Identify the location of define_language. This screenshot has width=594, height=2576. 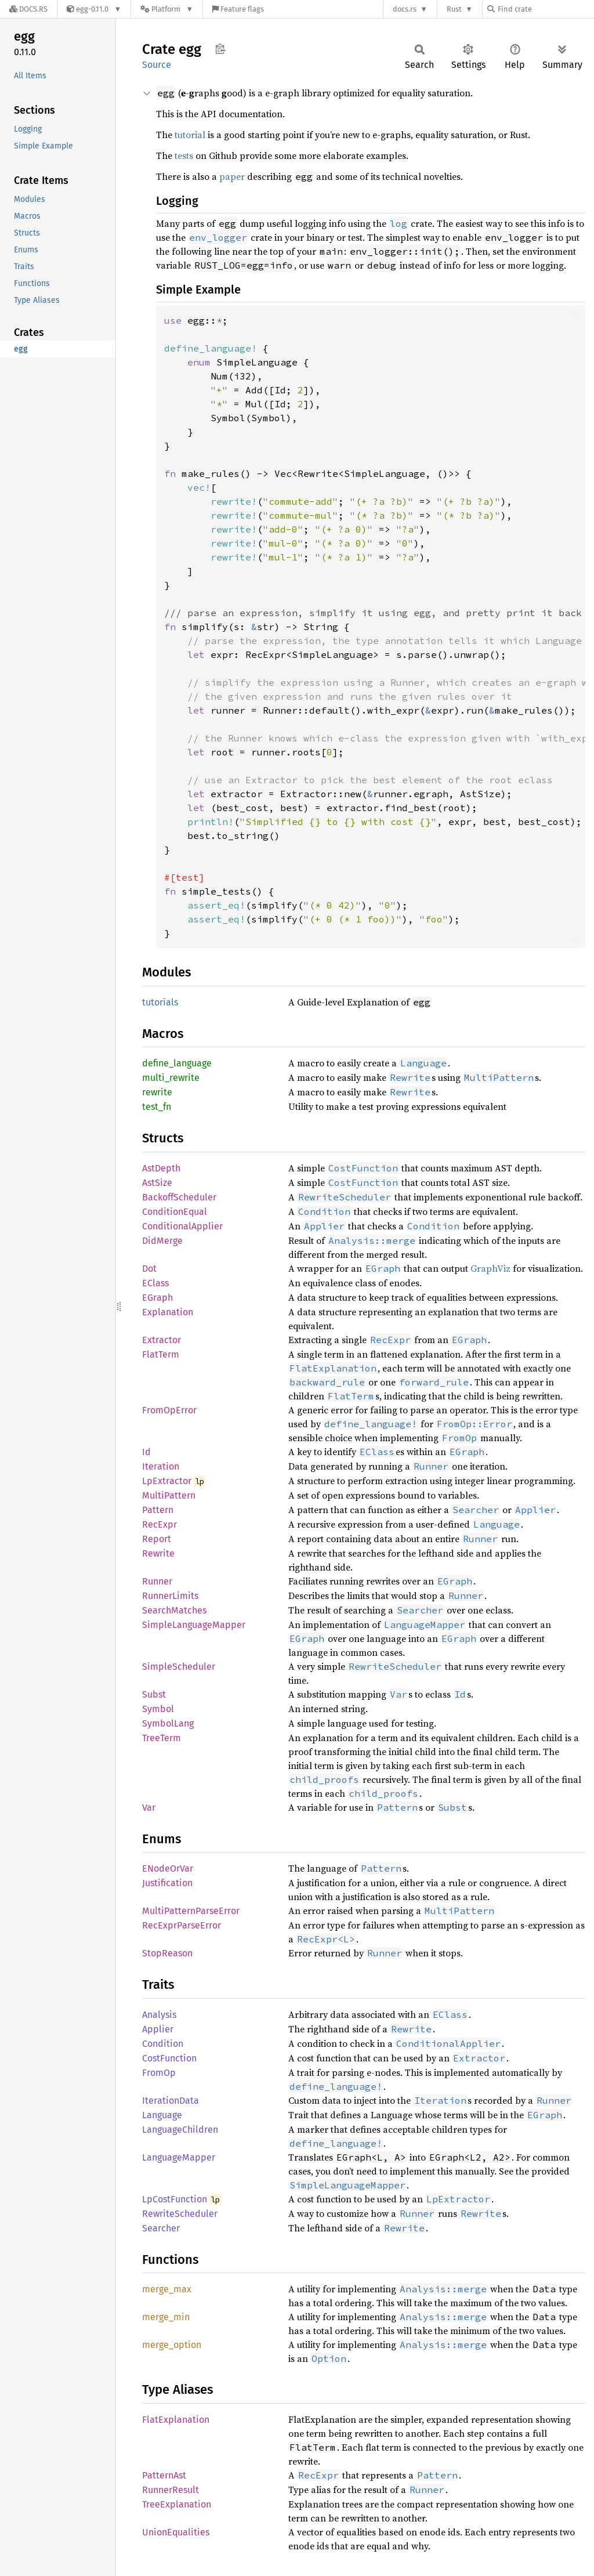
(177, 1063).